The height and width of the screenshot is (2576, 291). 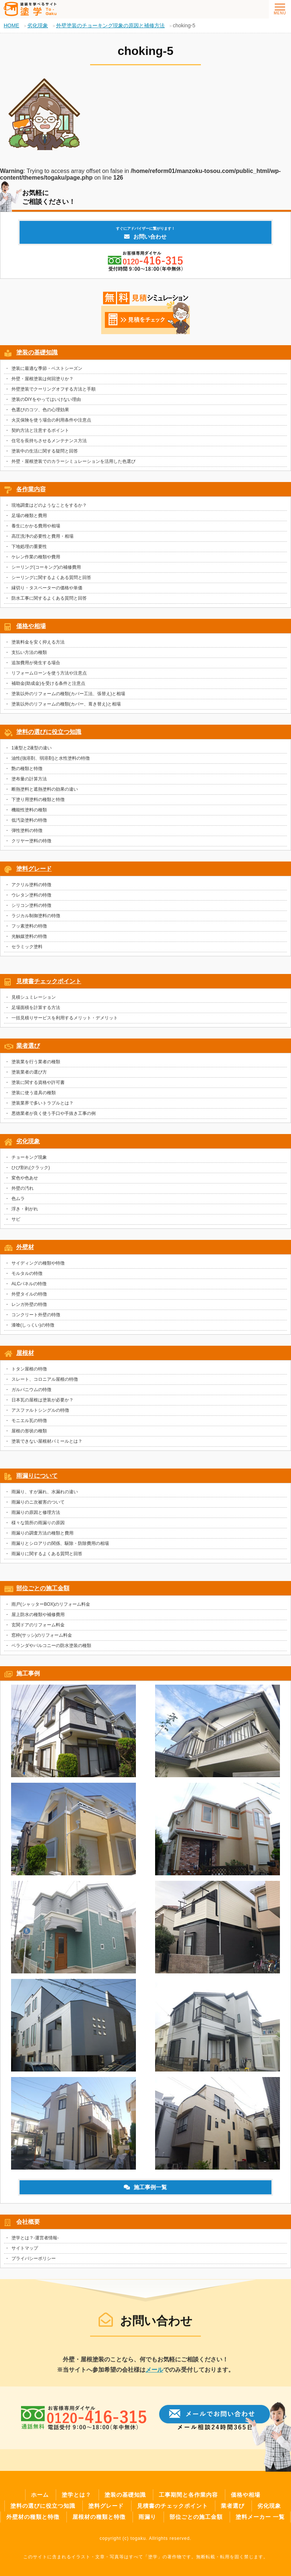 What do you see at coordinates (73, 461) in the screenshot?
I see `外壁・屋根塗装でのカラーシミュレーションを活用した色選び` at bounding box center [73, 461].